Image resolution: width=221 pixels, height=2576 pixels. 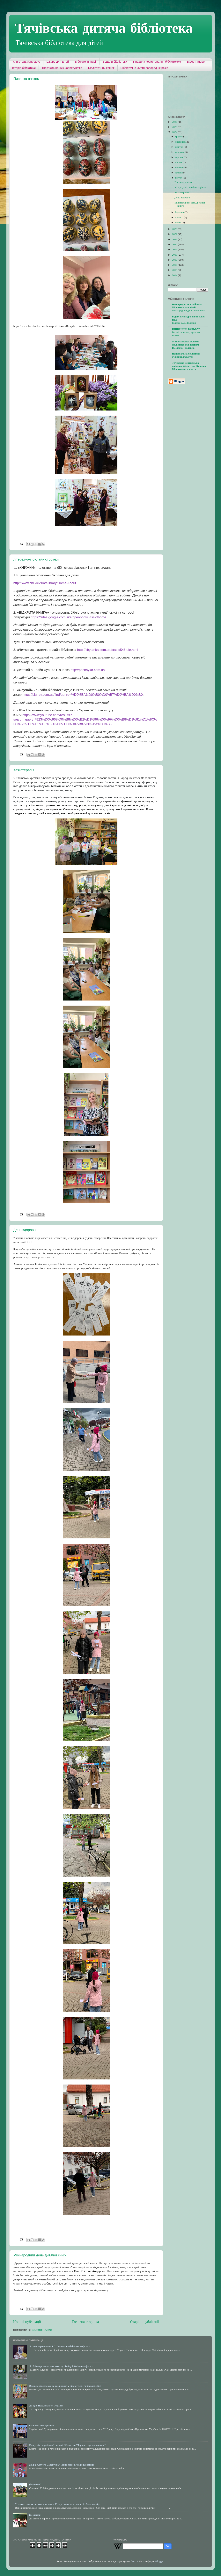 I want to click on https://sluhay.com.ua/find/genre=%D0%BA%D0%B0%D0%B7%D0%BA%D0%B0, so click(x=83, y=695).